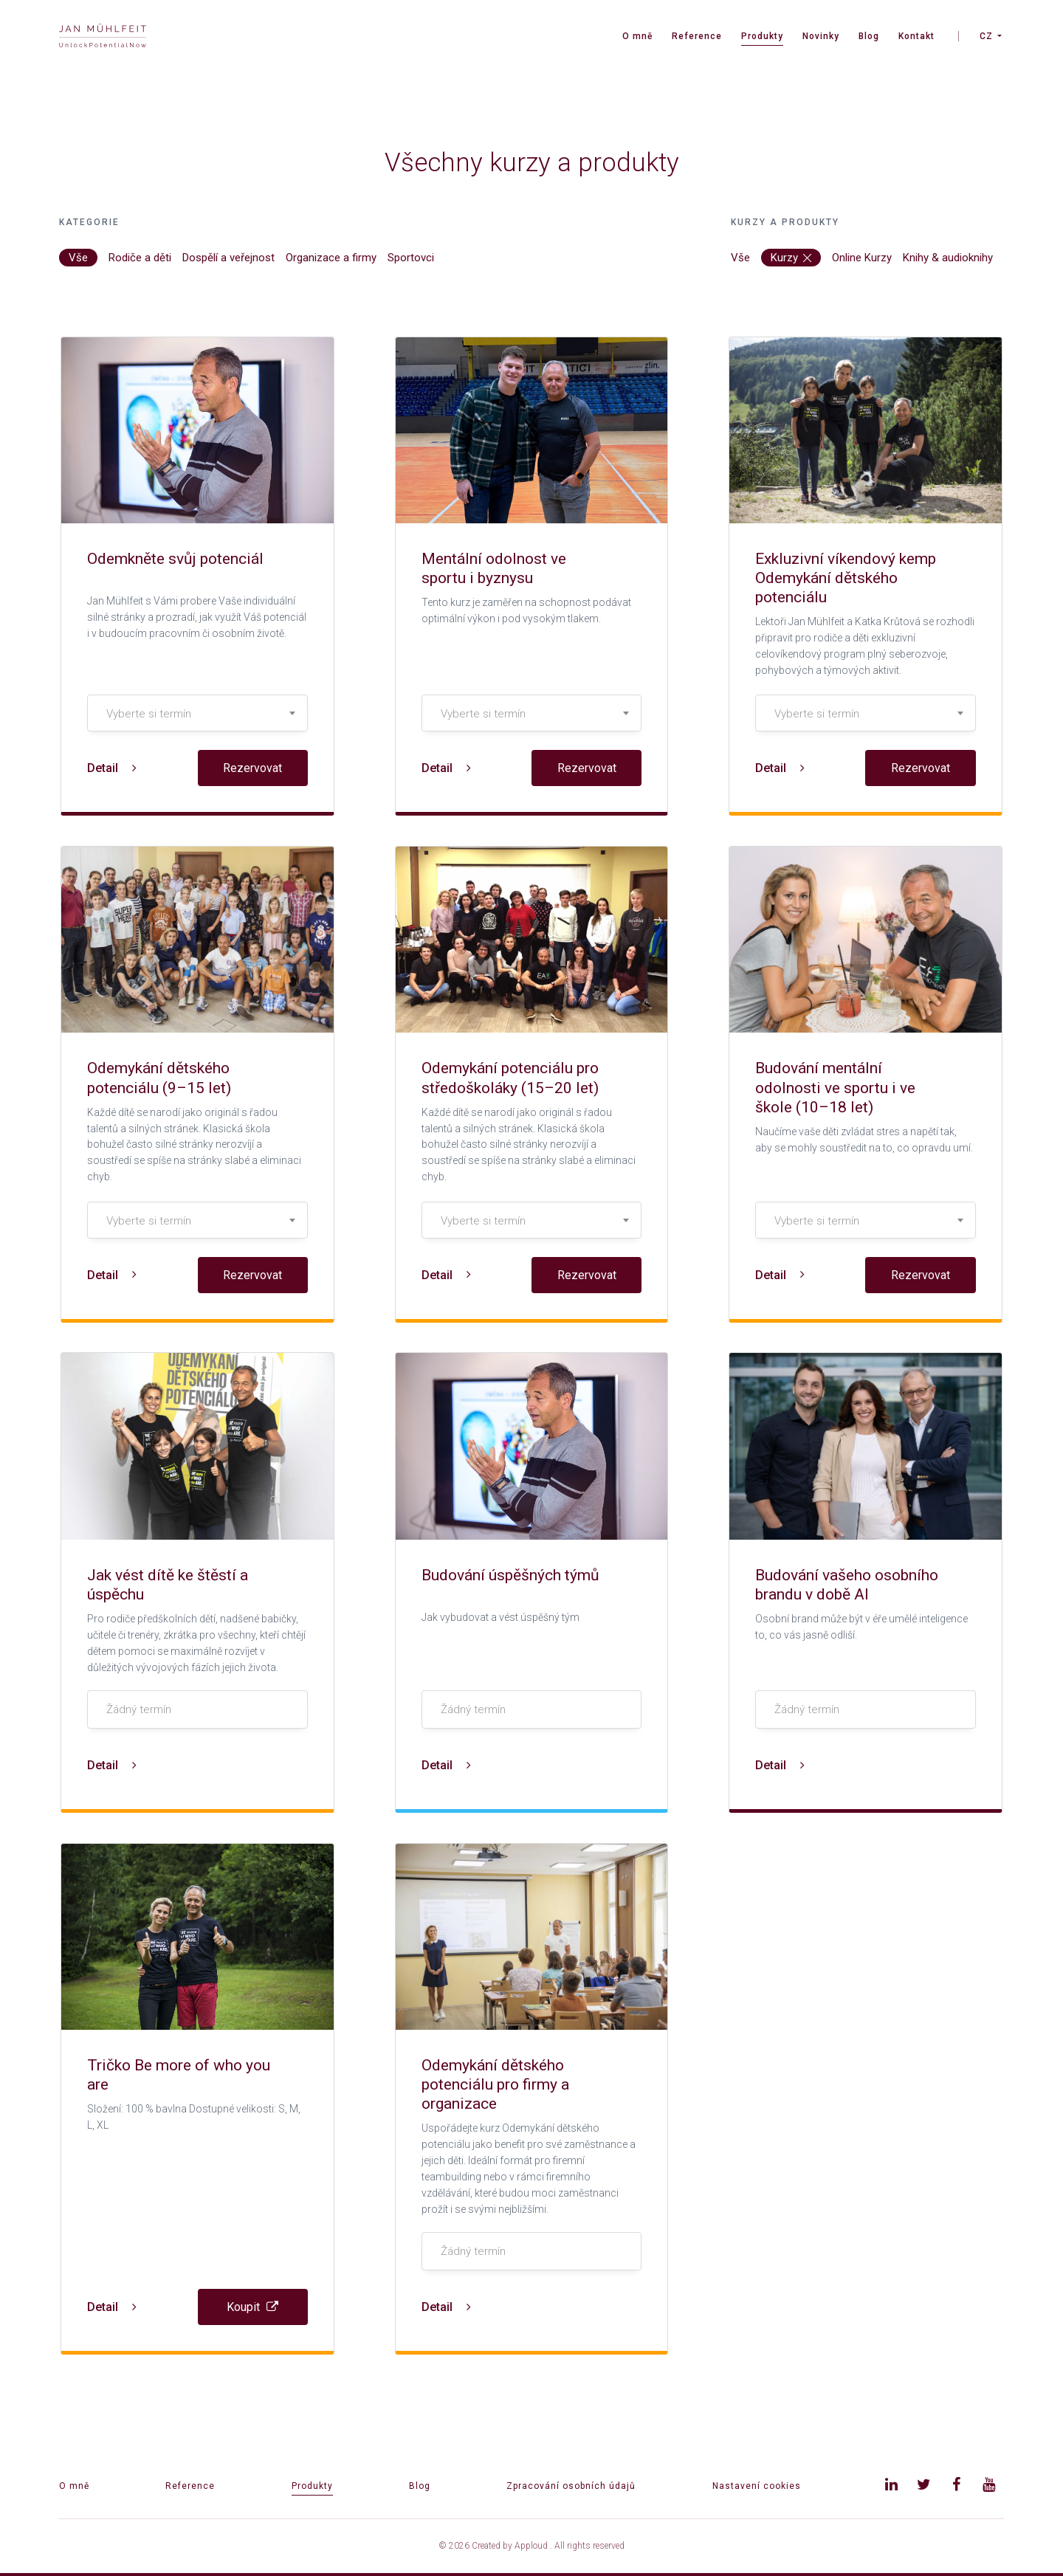 The width and height of the screenshot is (1063, 2576). Describe the element at coordinates (331, 257) in the screenshot. I see `Organizace a firmy` at that location.